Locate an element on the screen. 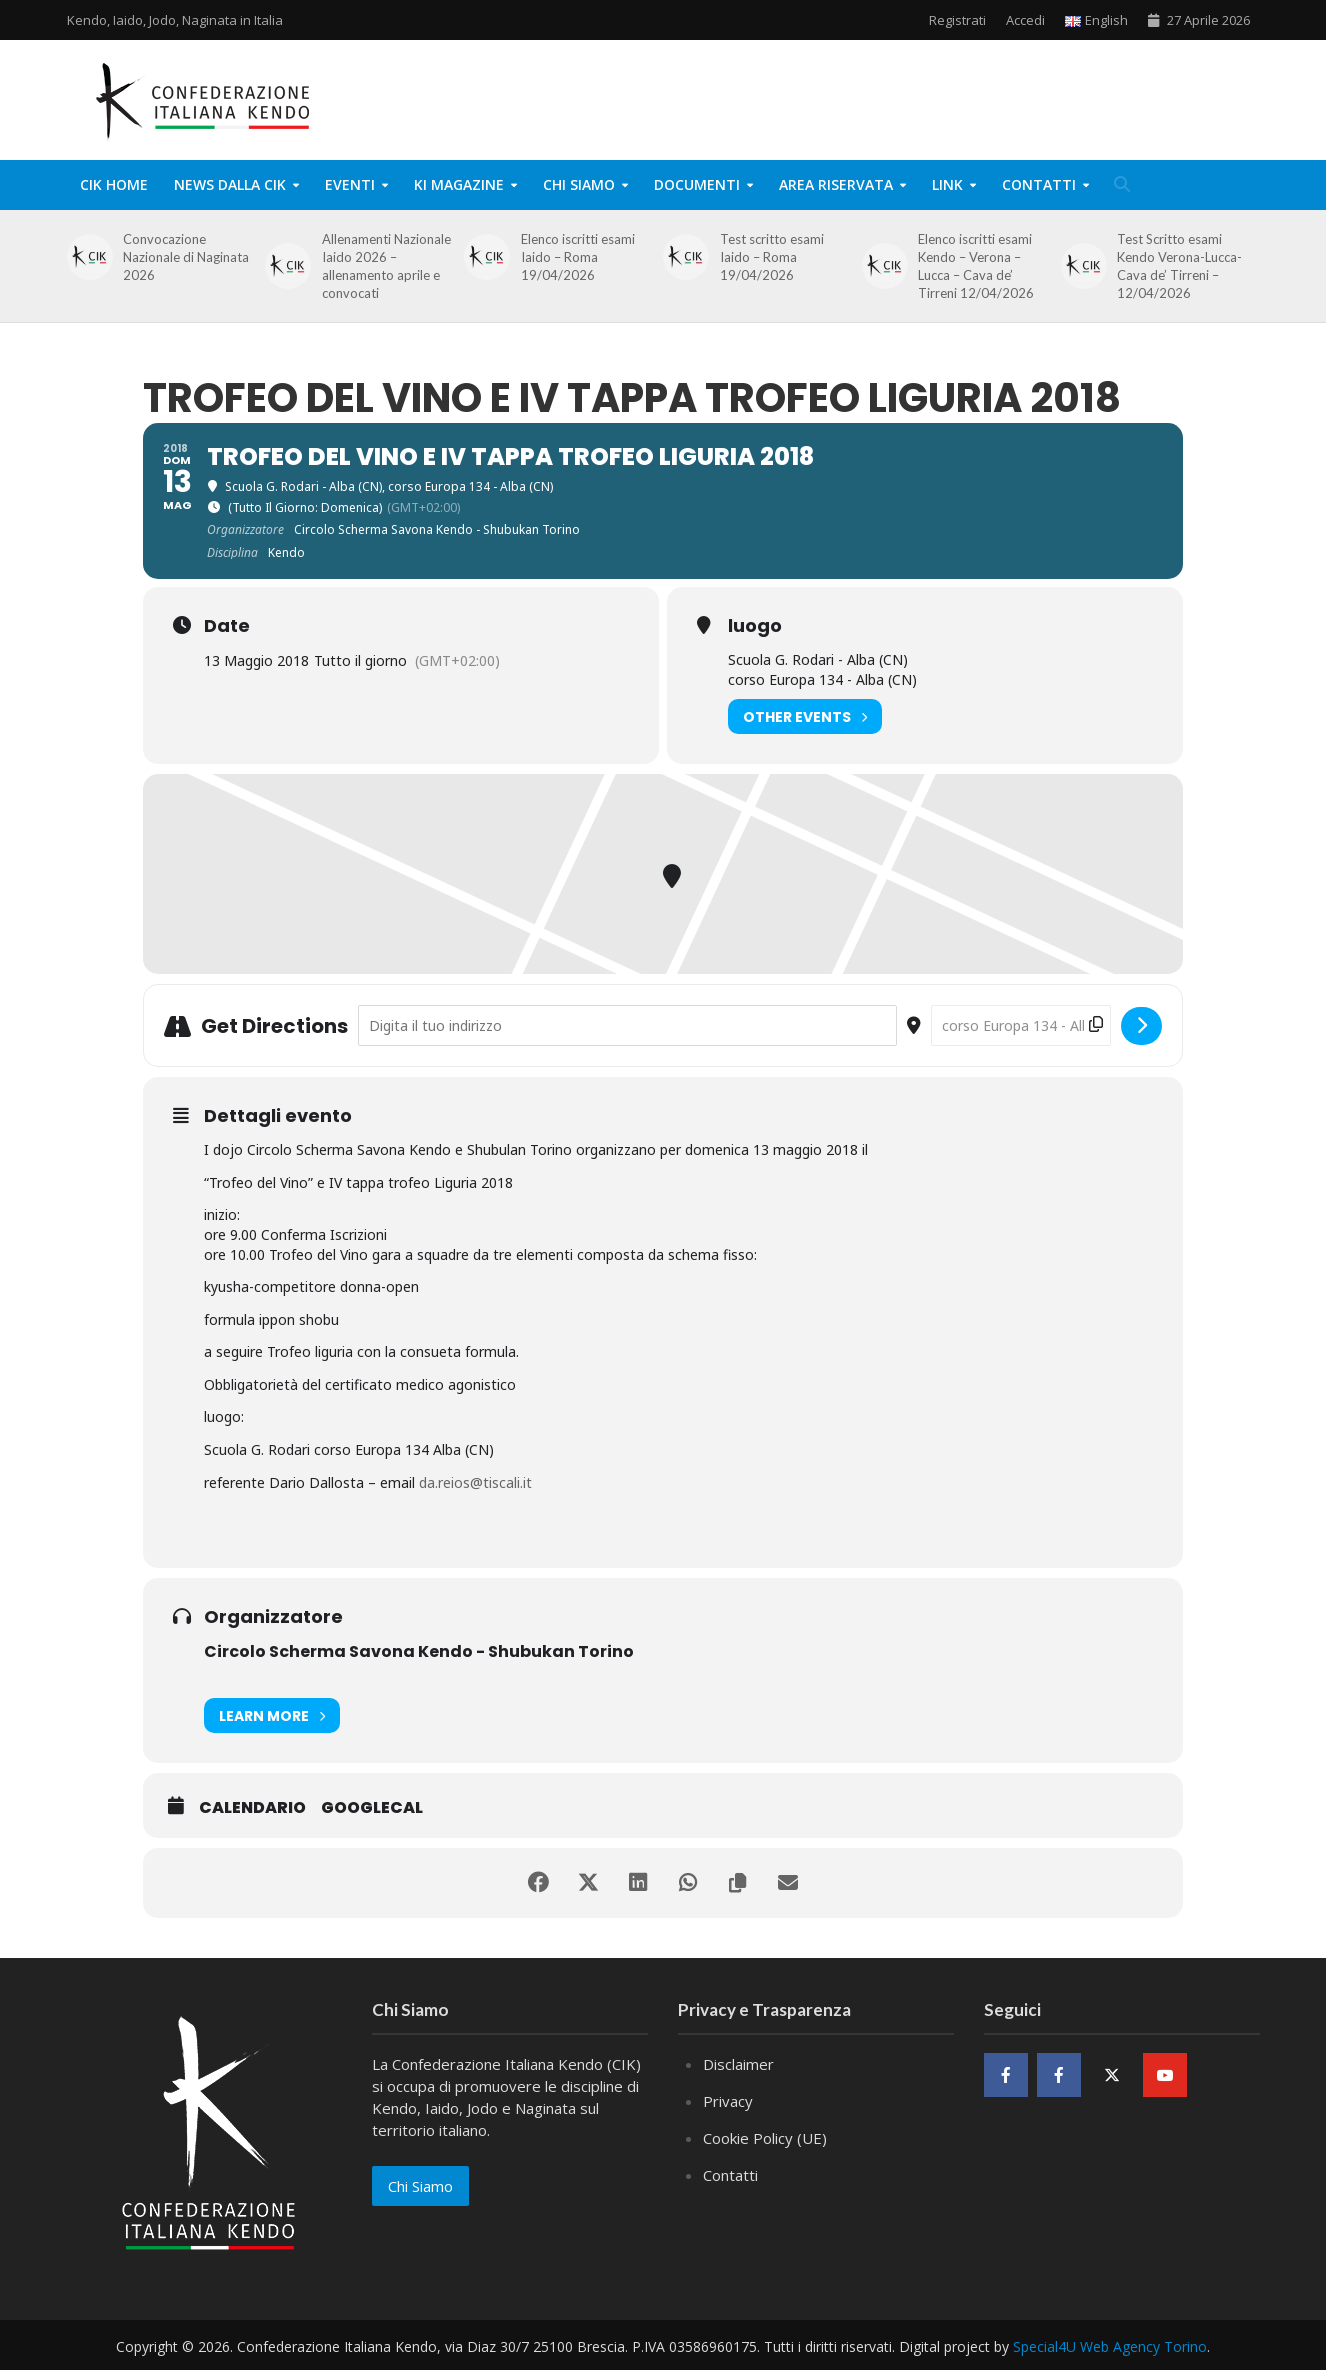 The image size is (1326, 2370). Eventi is located at coordinates (350, 184).